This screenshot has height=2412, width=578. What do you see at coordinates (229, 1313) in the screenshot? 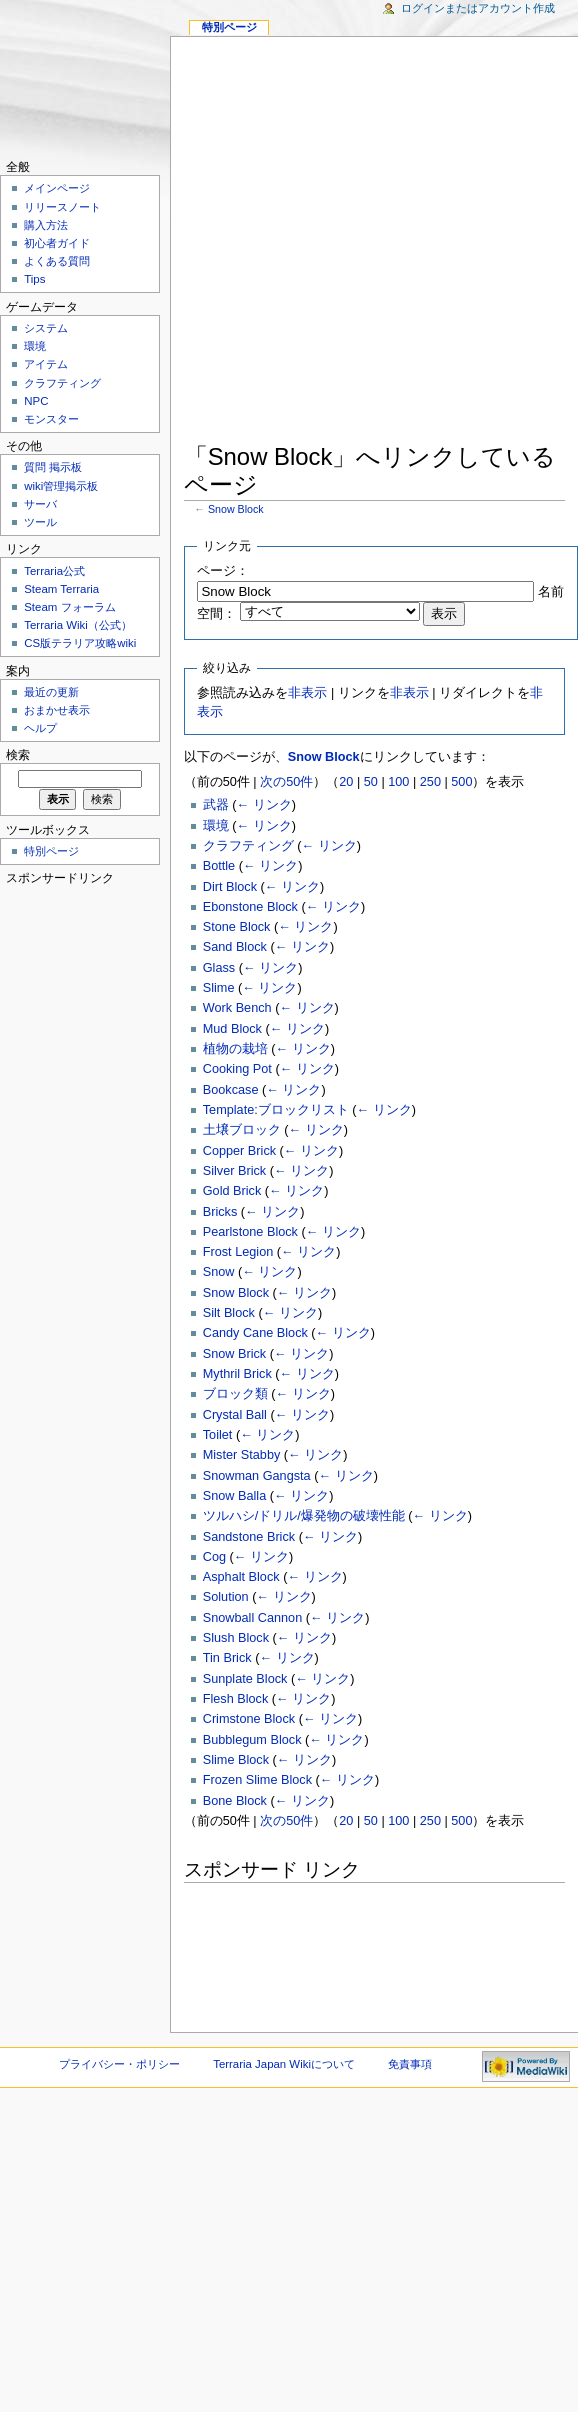
I see `Silt Block` at bounding box center [229, 1313].